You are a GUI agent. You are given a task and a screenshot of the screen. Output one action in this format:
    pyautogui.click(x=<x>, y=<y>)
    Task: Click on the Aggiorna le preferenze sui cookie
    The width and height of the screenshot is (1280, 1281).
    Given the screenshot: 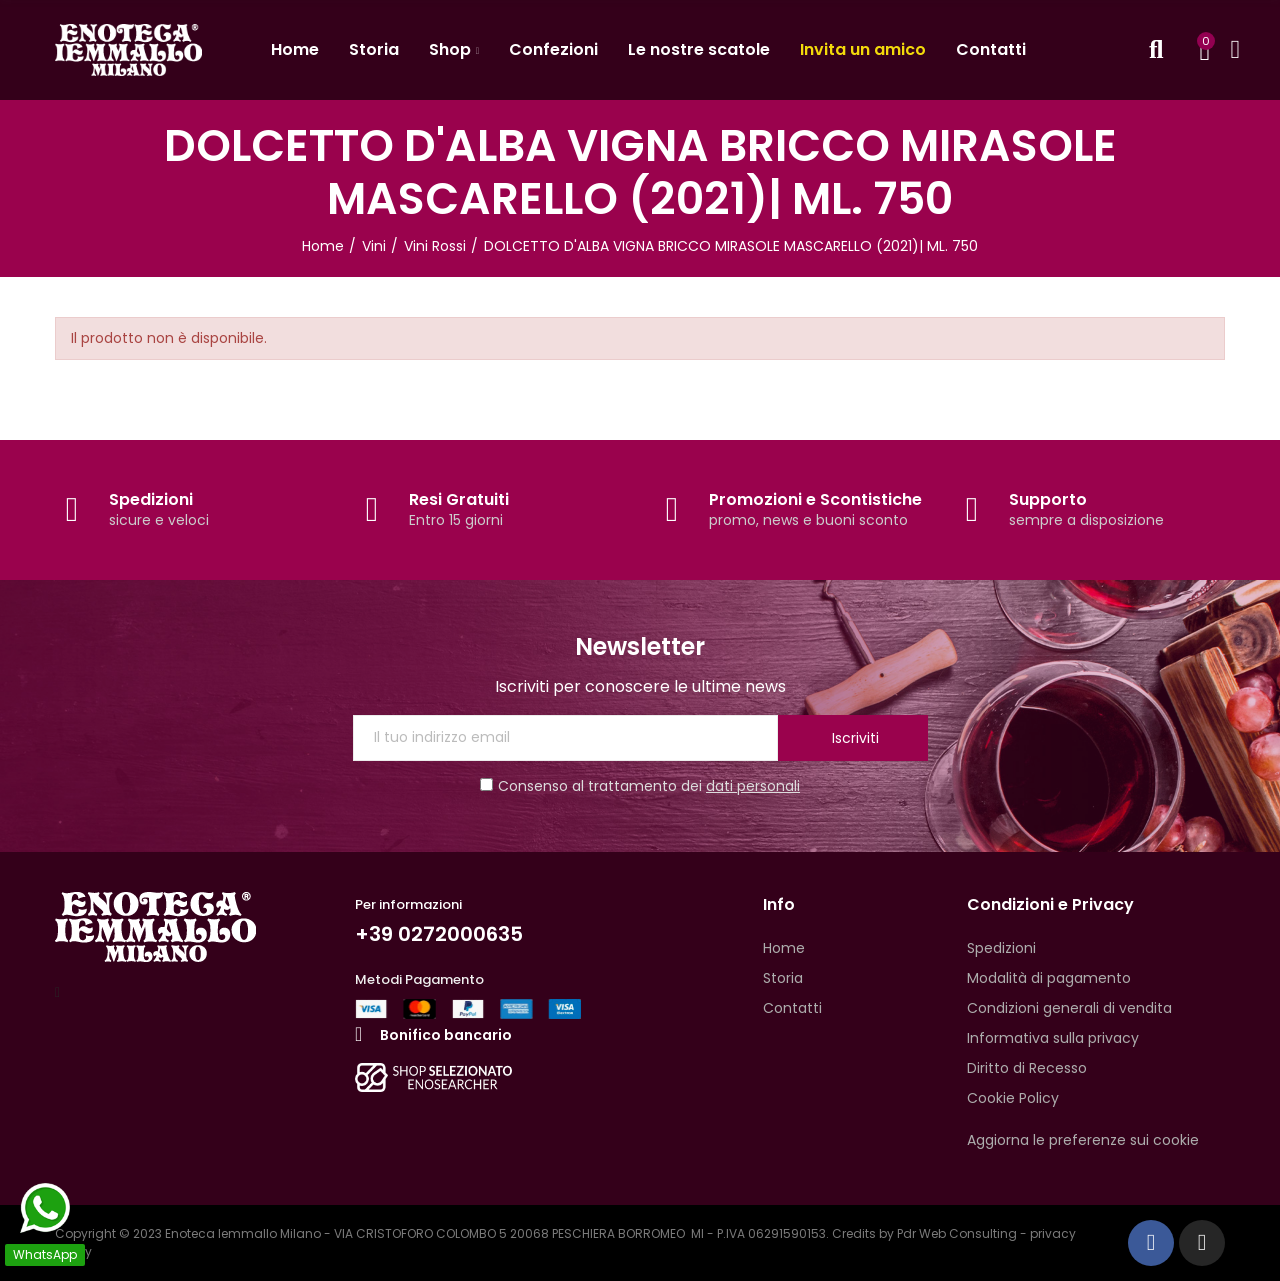 What is the action you would take?
    pyautogui.click(x=1083, y=1140)
    